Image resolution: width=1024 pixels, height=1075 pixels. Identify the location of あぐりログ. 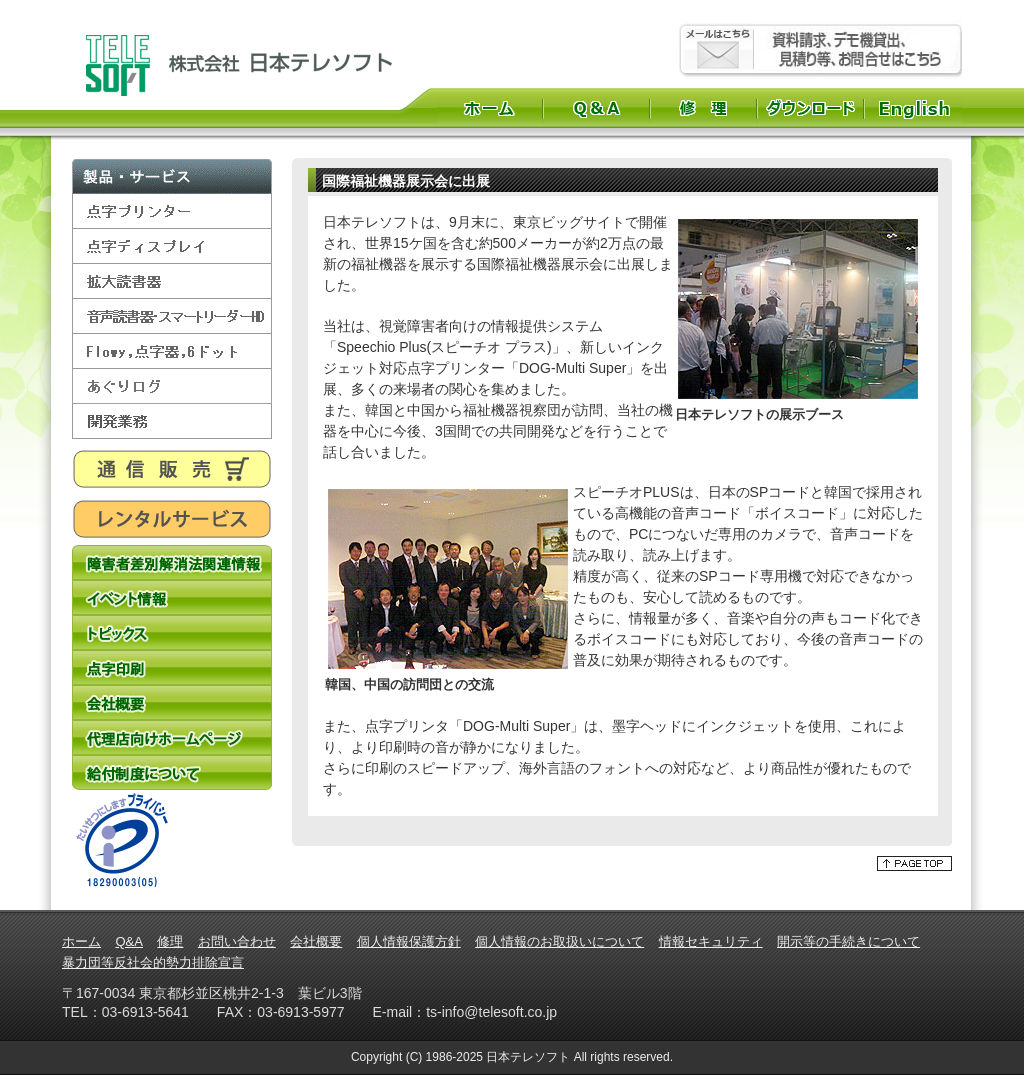
(172, 386).